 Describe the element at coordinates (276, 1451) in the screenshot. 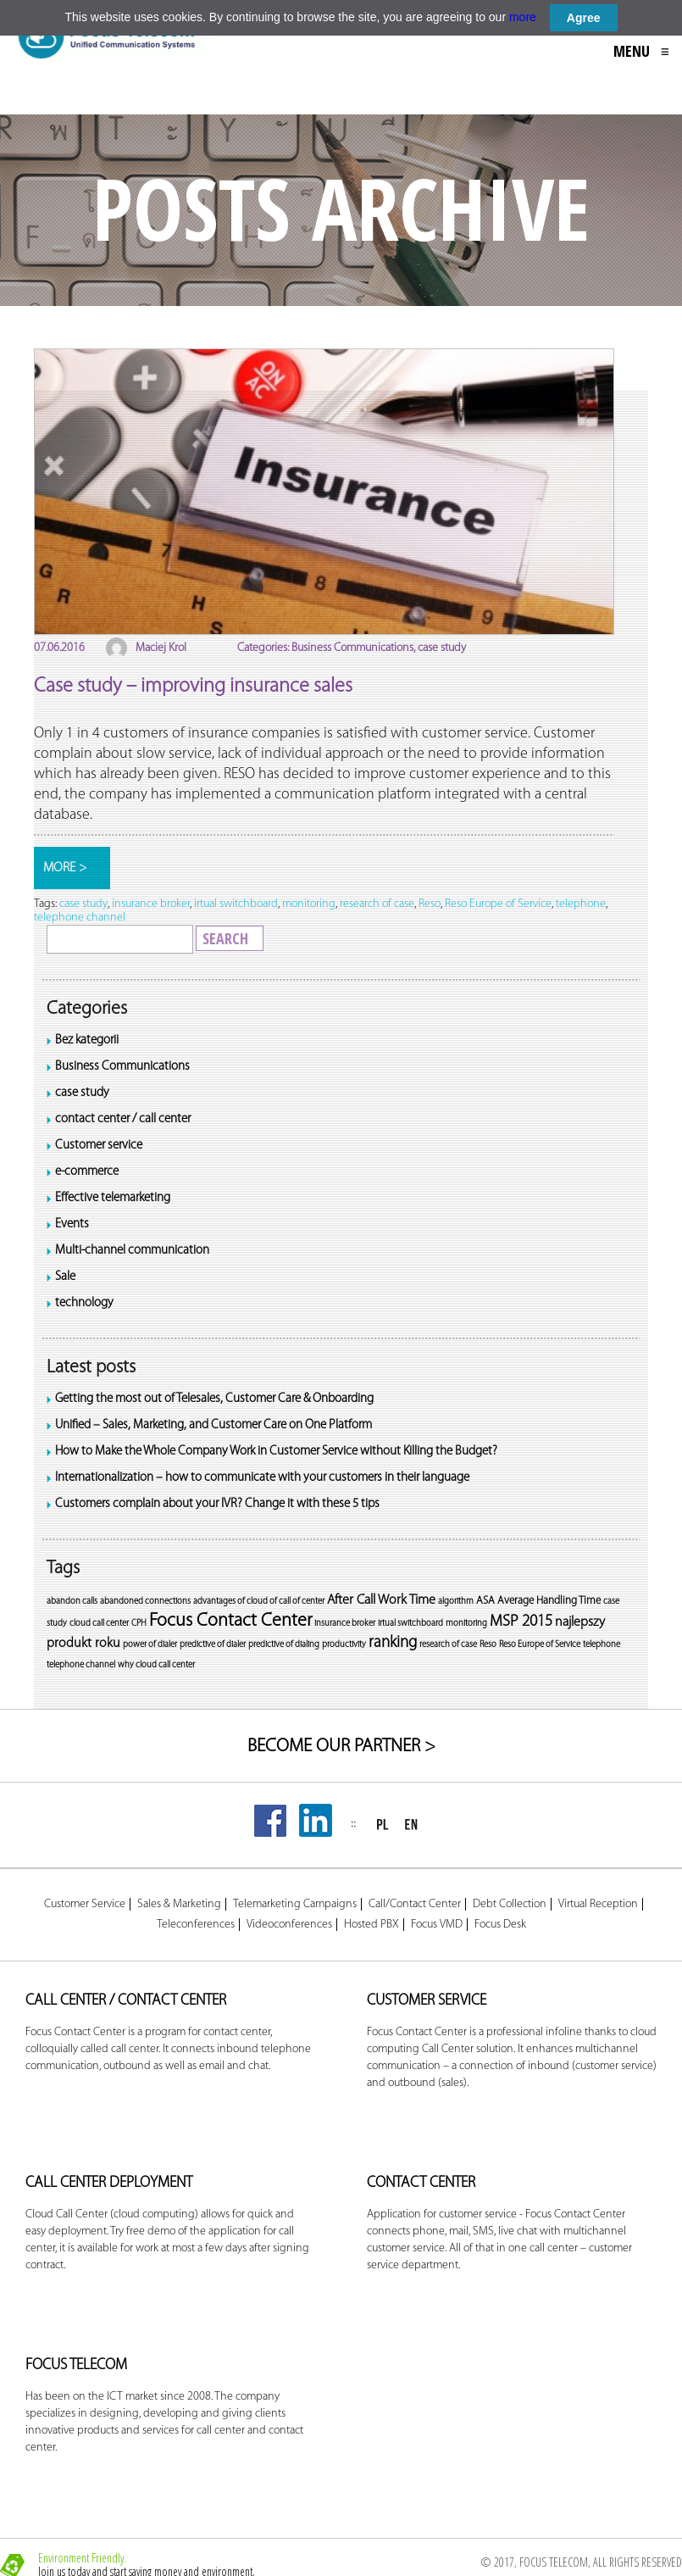

I see `How to Make the Whole Company Work in Customer Service without Killing the Budget?` at that location.